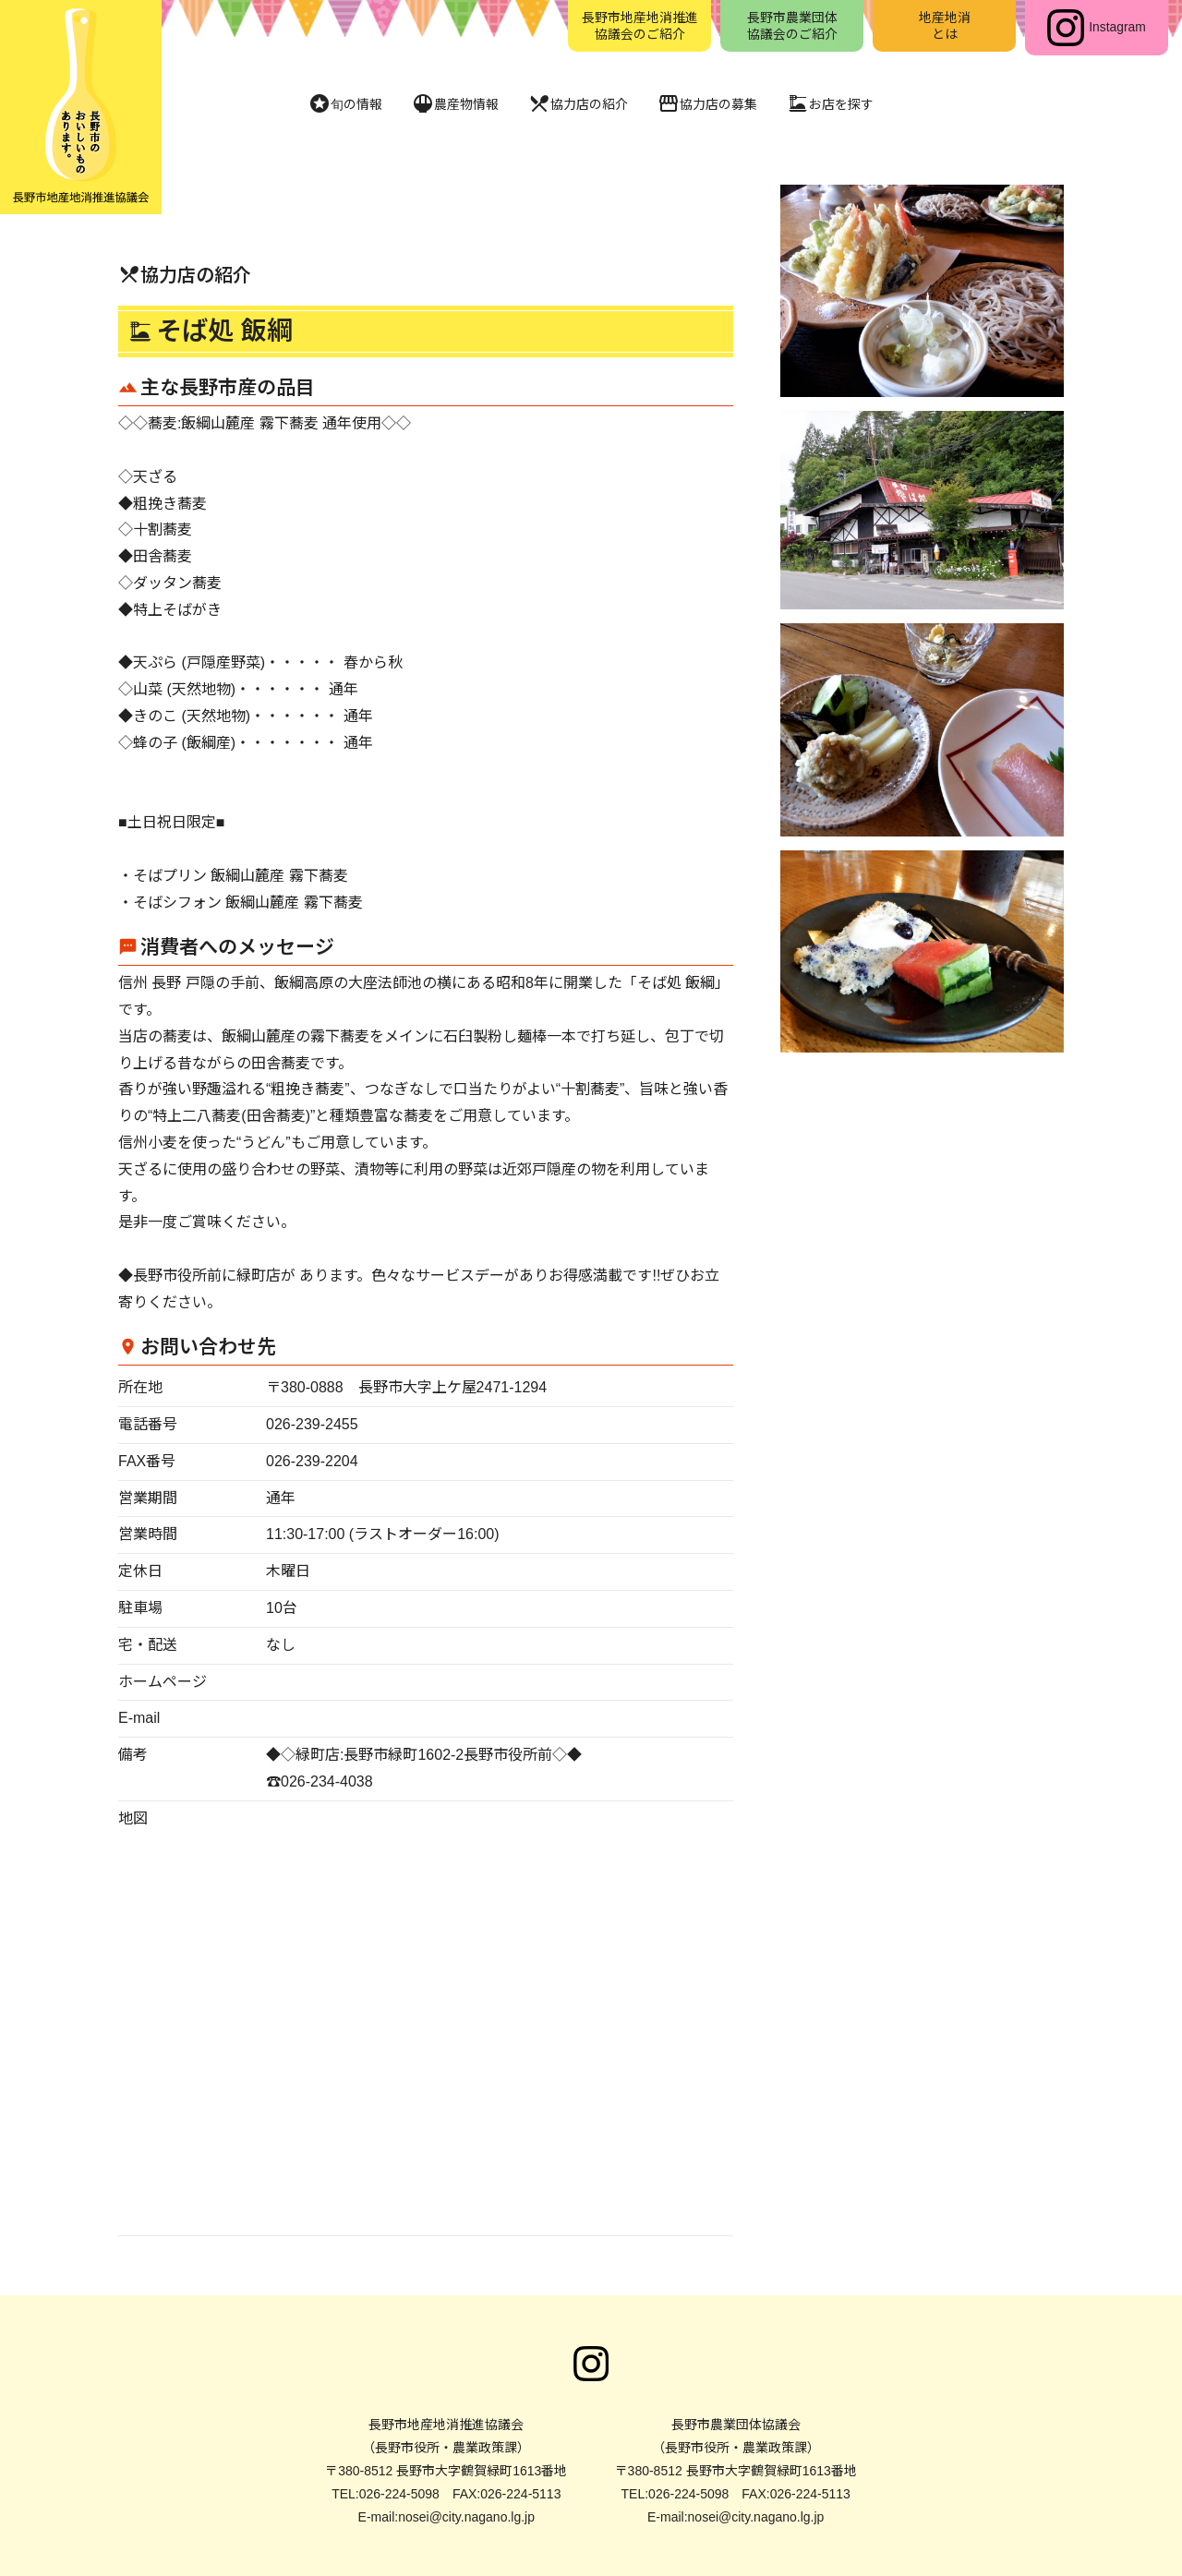 The width and height of the screenshot is (1182, 2576). What do you see at coordinates (325, 104) in the screenshot?
I see `旬の情報` at bounding box center [325, 104].